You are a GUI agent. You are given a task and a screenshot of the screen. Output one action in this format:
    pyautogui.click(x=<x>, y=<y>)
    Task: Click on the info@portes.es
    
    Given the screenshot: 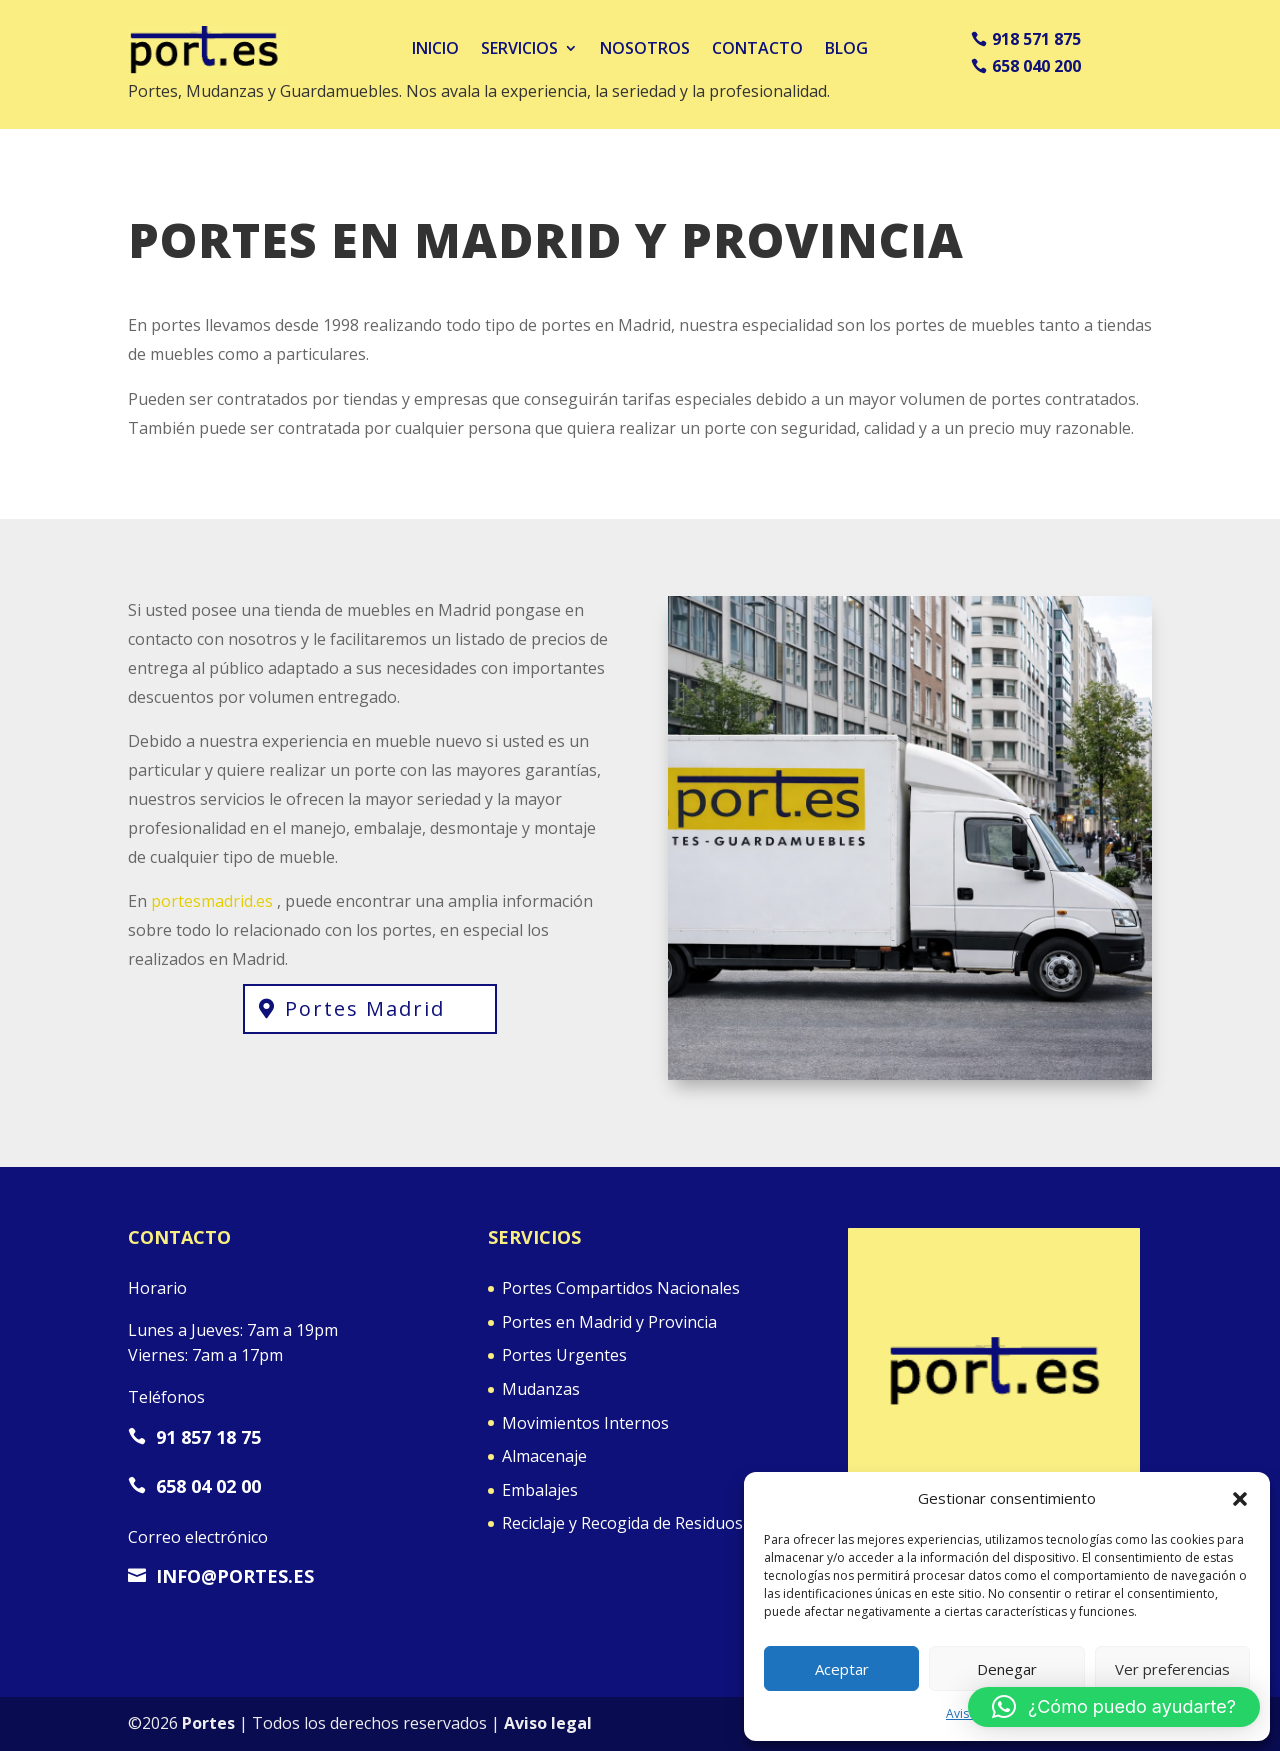 What is the action you would take?
    pyautogui.click(x=221, y=1576)
    